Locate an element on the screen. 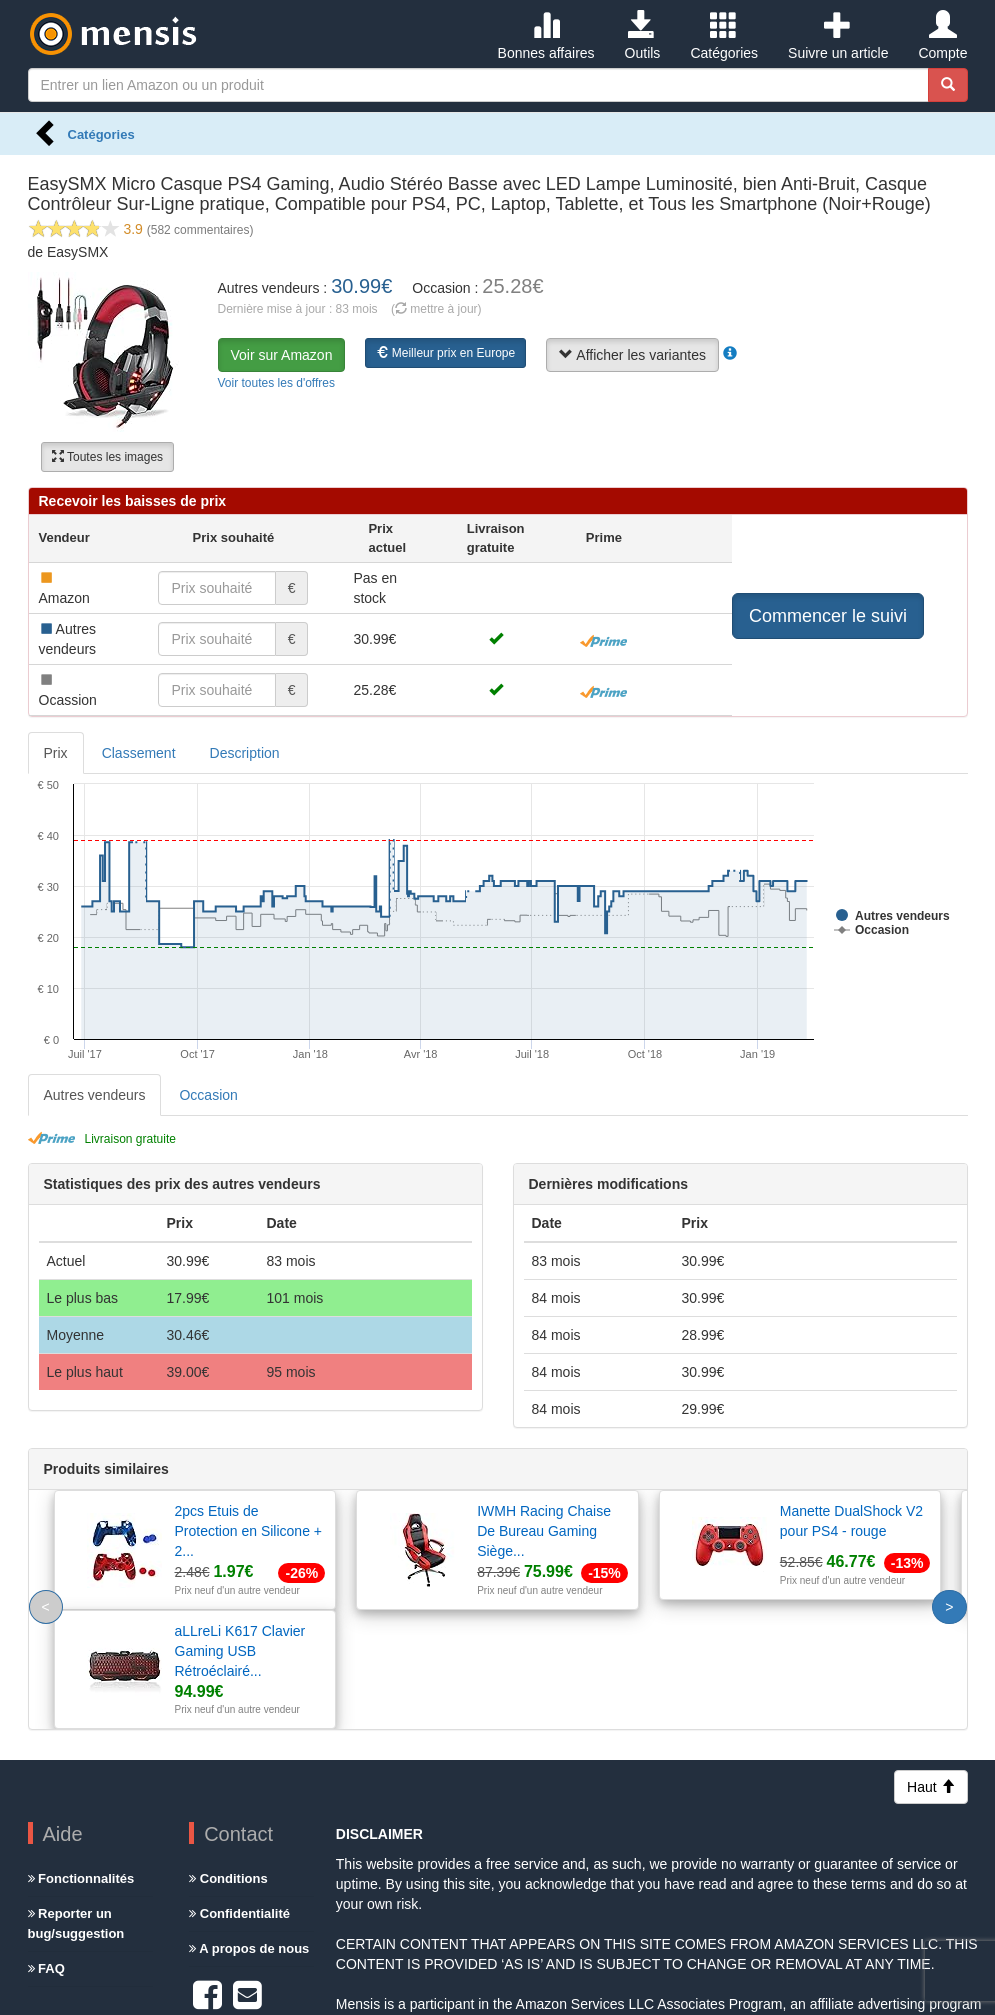 This screenshot has width=995, height=2015. Voir sur Amazon is located at coordinates (282, 355).